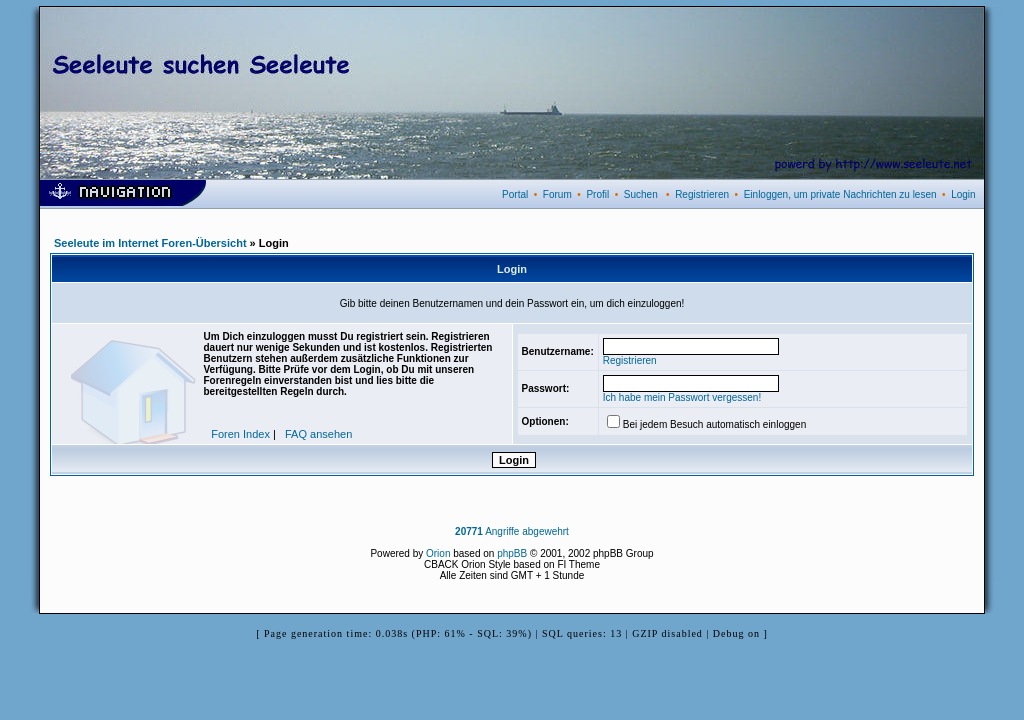 The height and width of the screenshot is (720, 1024). I want to click on Profil, so click(597, 194).